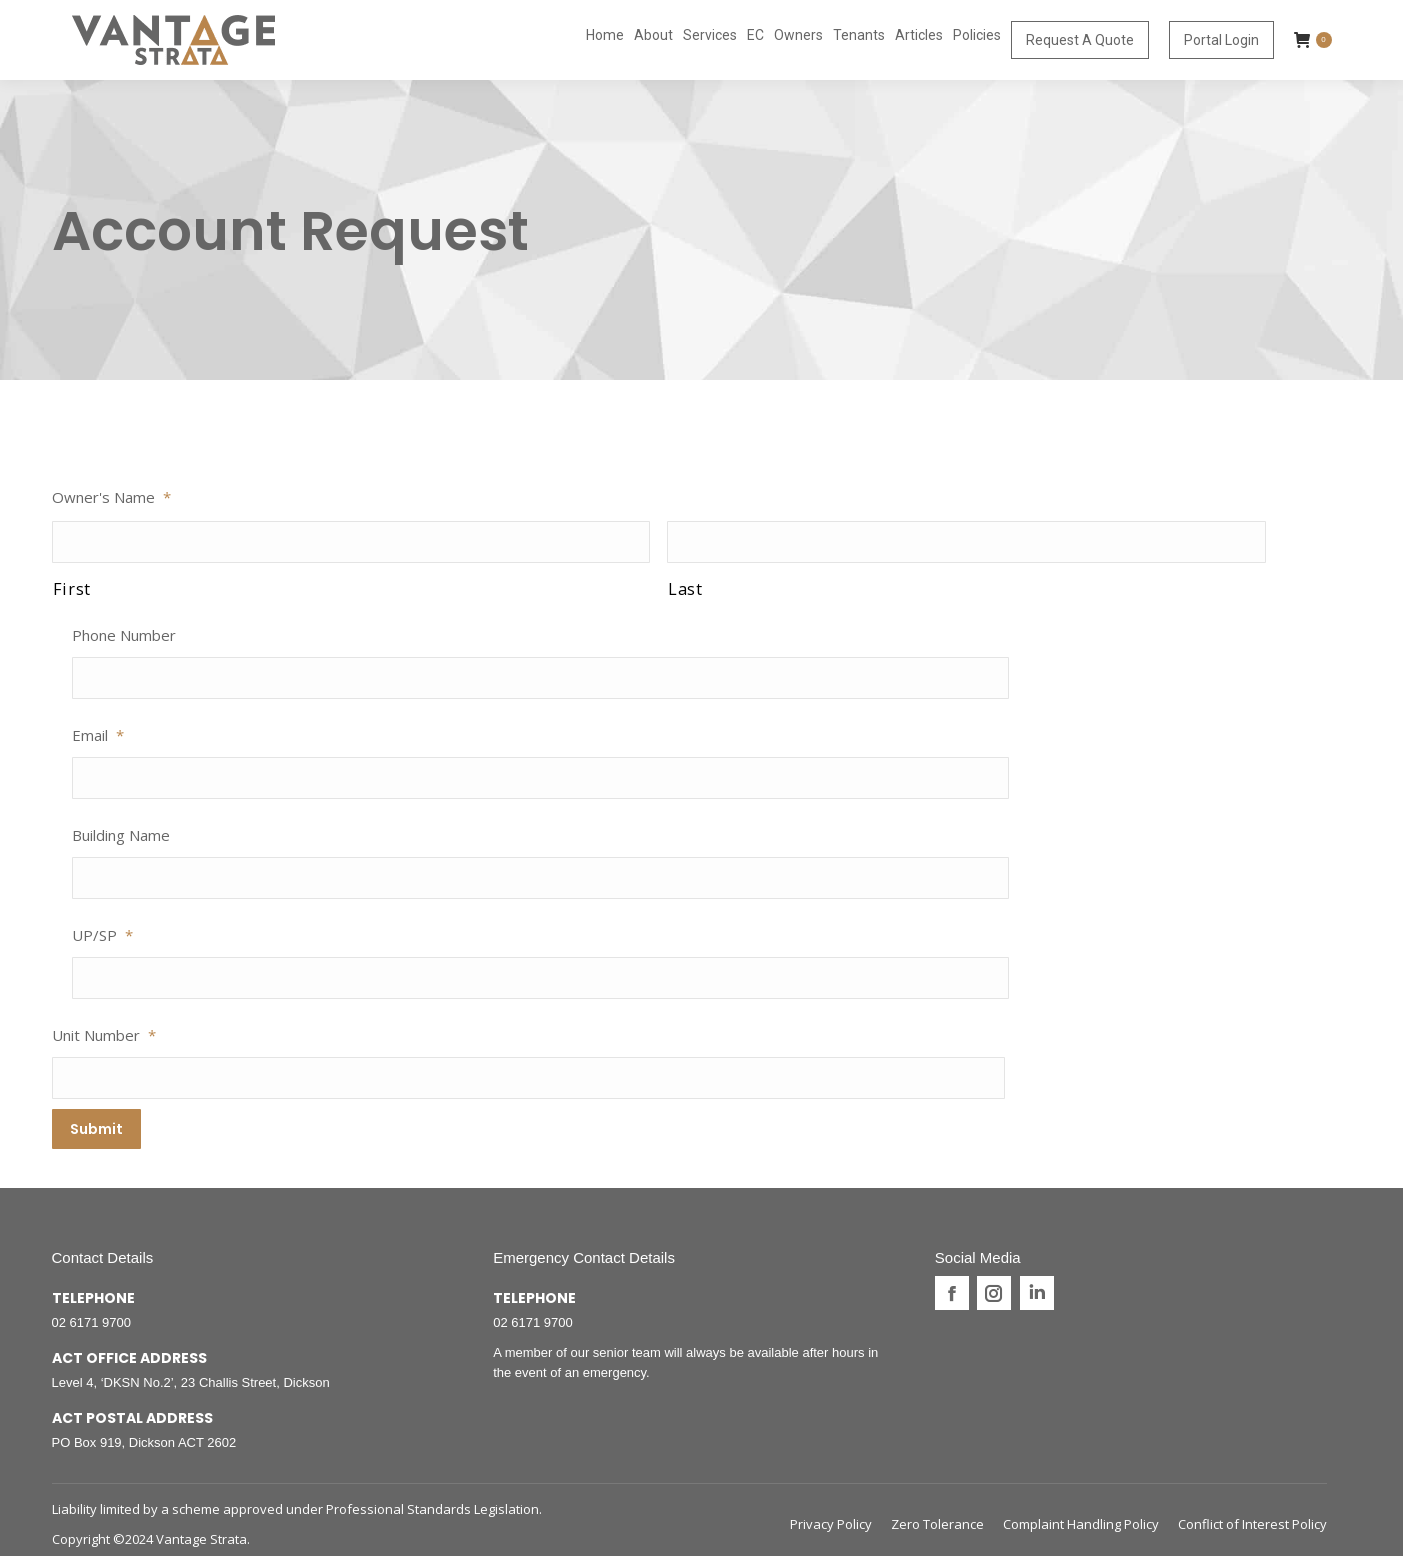 Image resolution: width=1403 pixels, height=1556 pixels. What do you see at coordinates (98, 735) in the screenshot?
I see `Email` at bounding box center [98, 735].